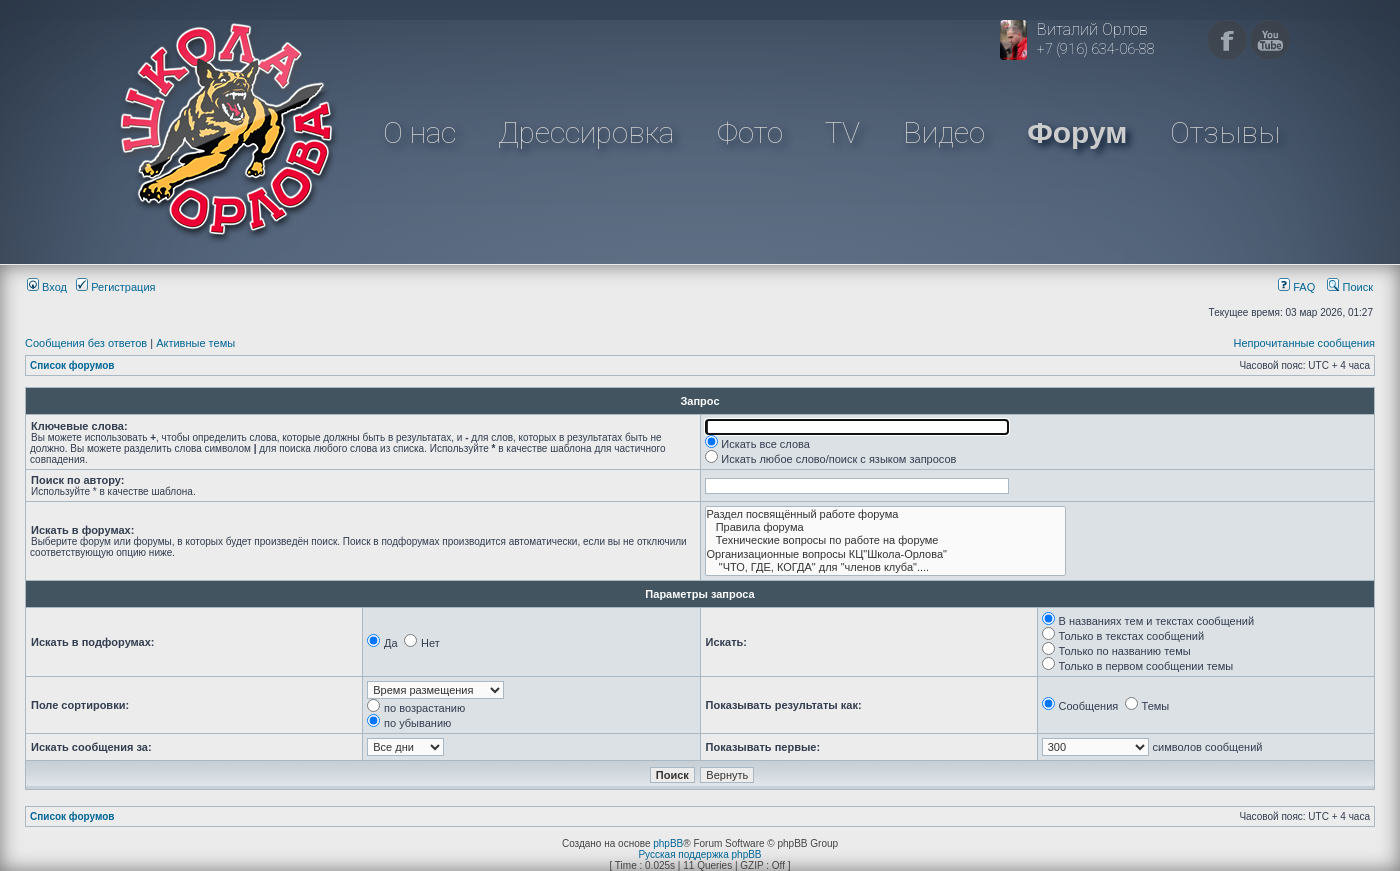 This screenshot has height=871, width=1400. What do you see at coordinates (886, 527) in the screenshot?
I see `Правила форума` at bounding box center [886, 527].